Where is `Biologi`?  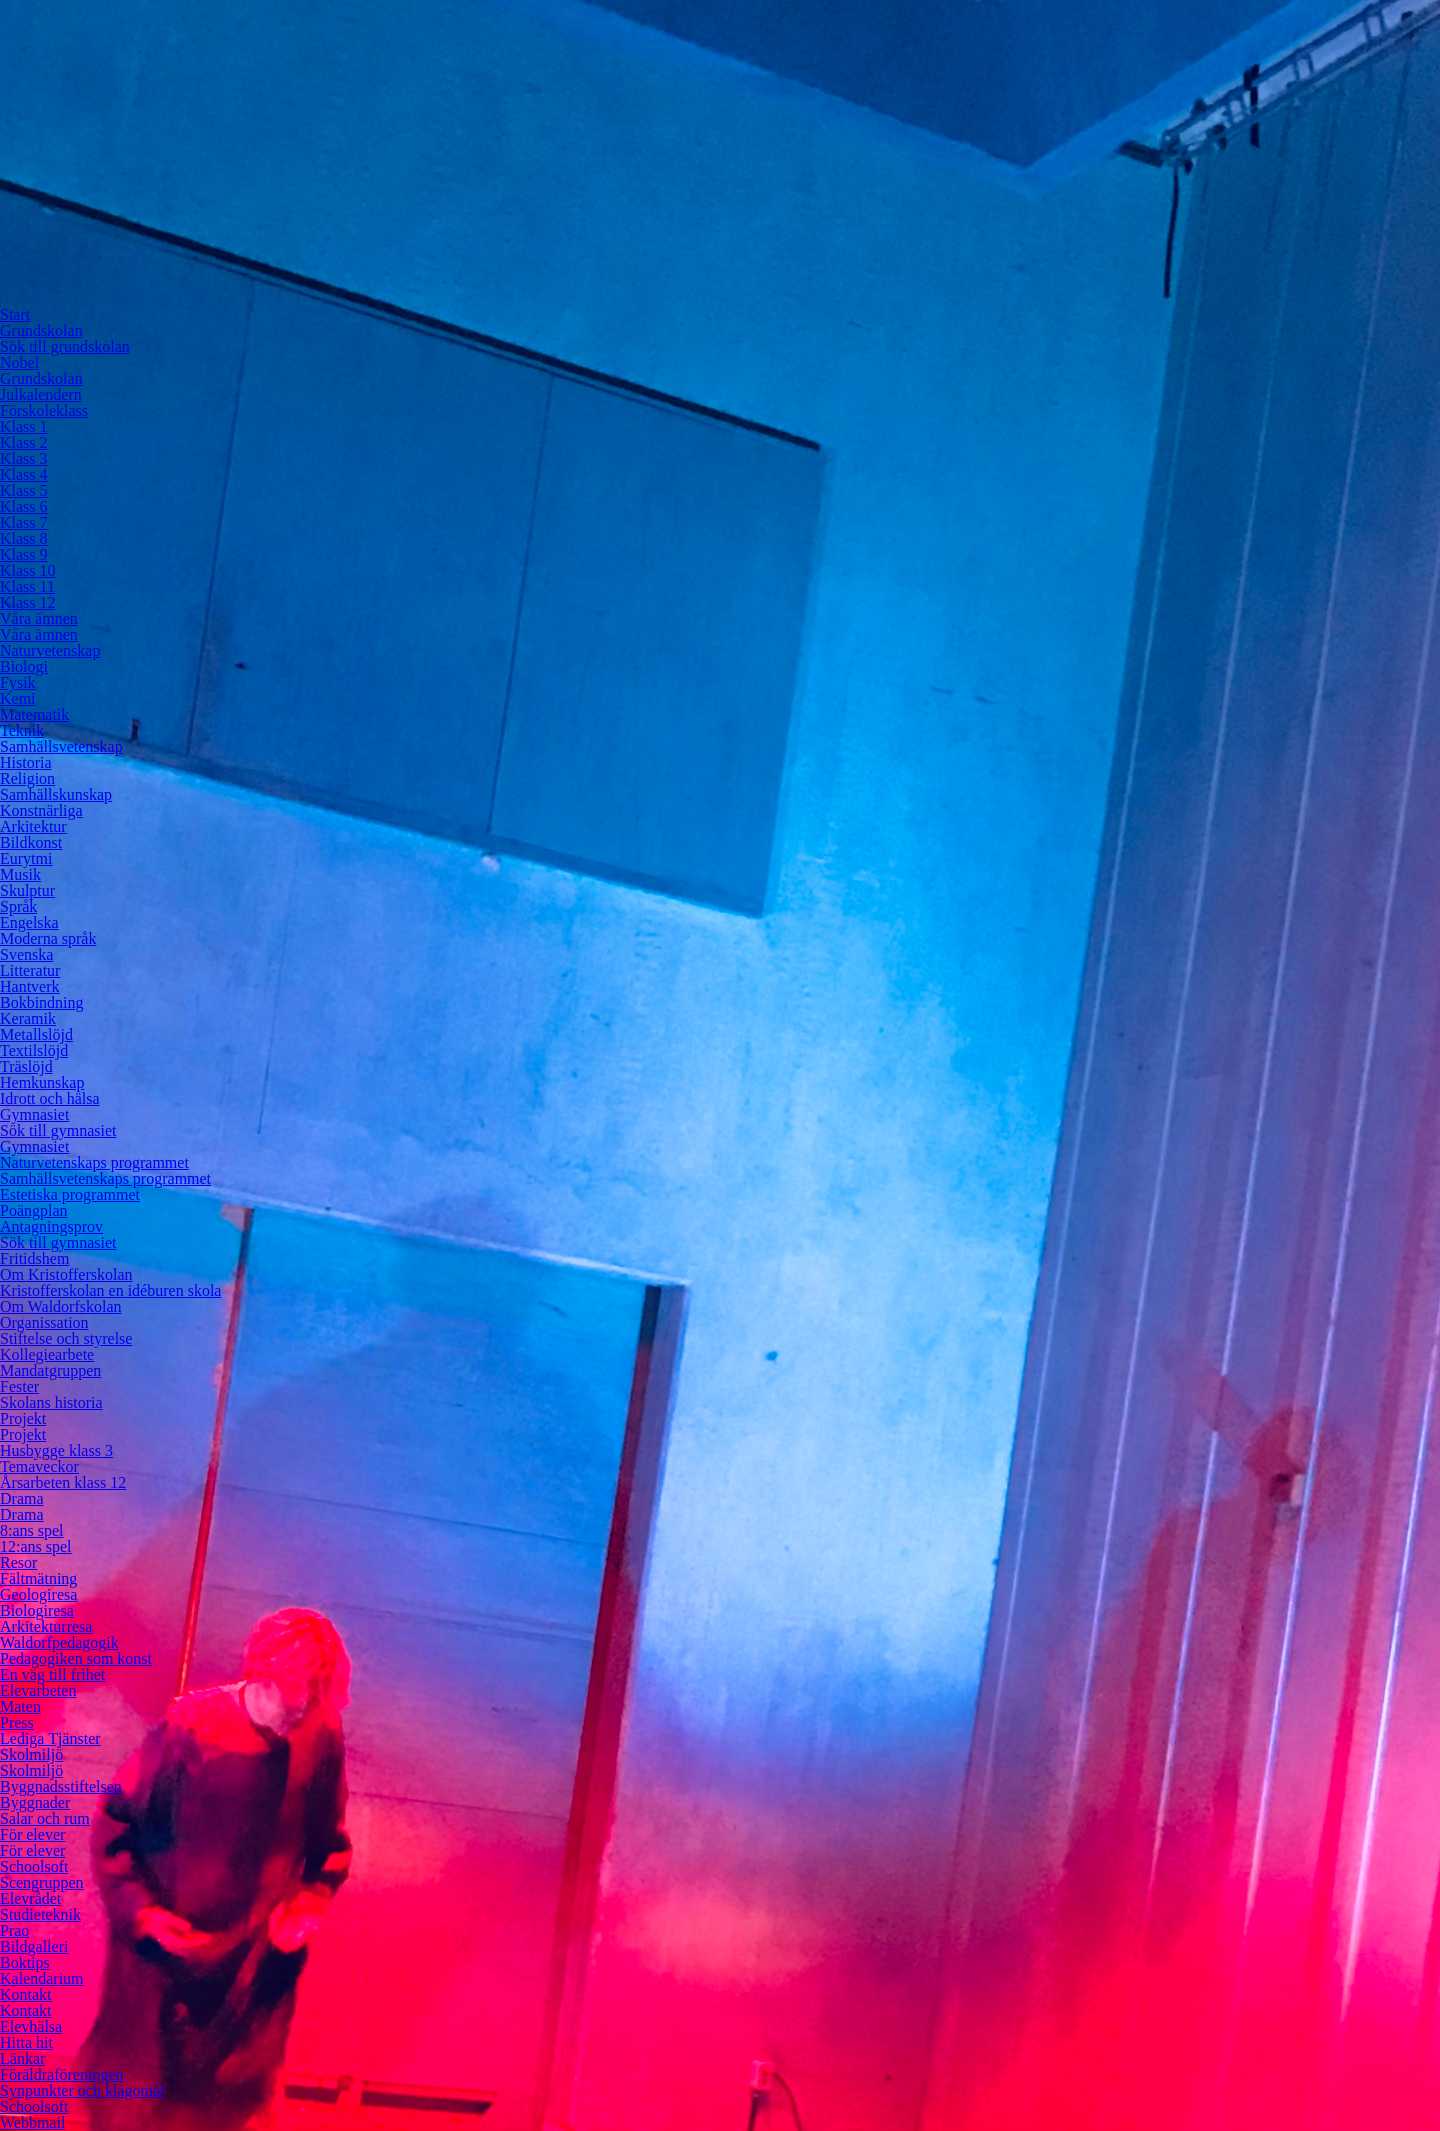
Biologi is located at coordinates (24, 666).